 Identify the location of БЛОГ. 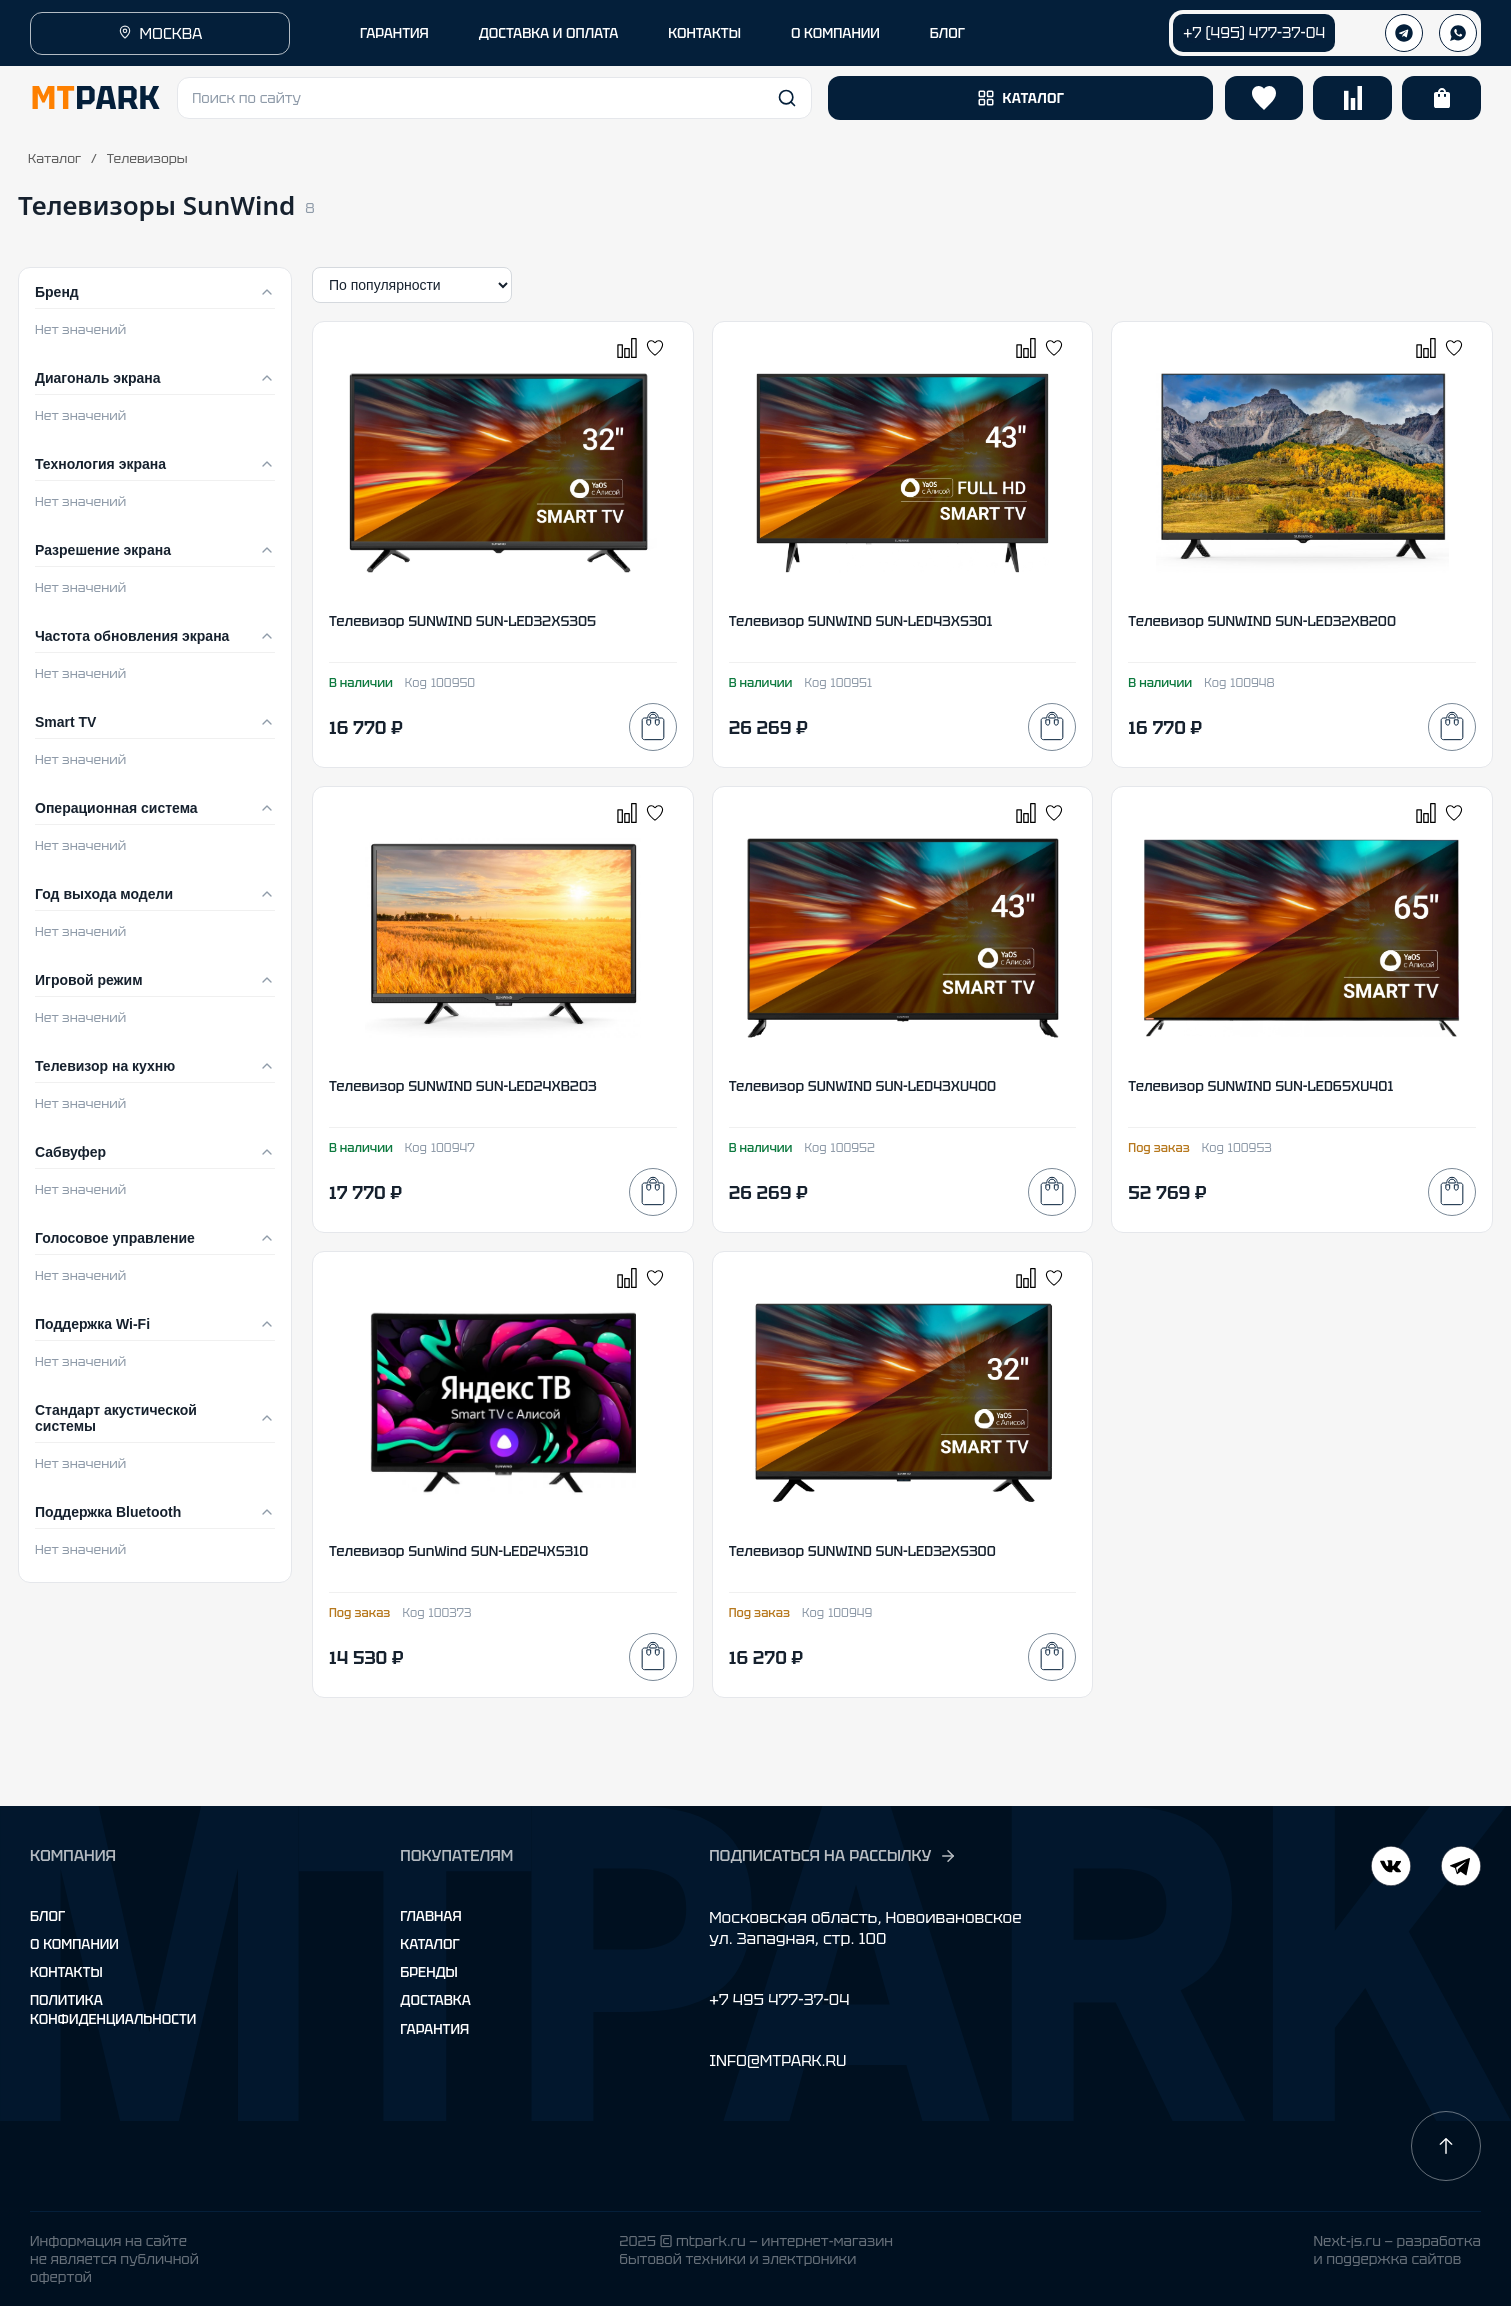
(947, 33).